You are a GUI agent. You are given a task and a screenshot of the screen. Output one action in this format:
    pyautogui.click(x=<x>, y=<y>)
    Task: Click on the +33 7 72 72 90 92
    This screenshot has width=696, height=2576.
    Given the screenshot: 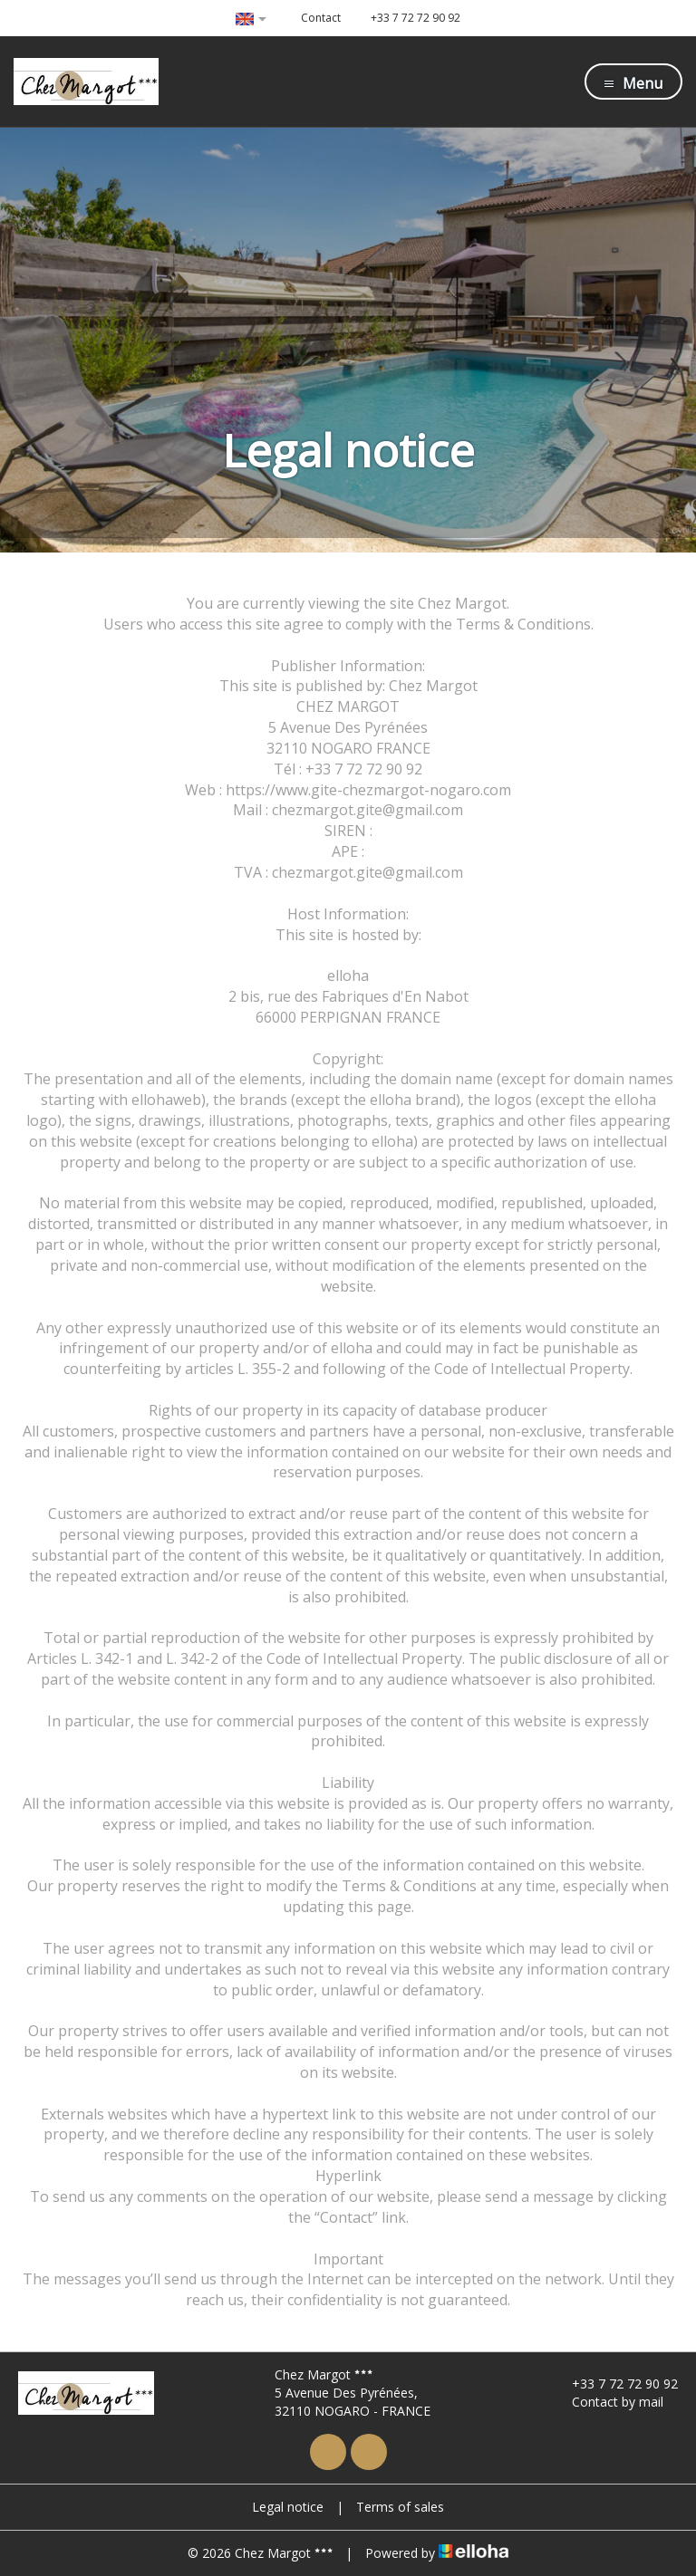 What is the action you would take?
    pyautogui.click(x=614, y=2383)
    